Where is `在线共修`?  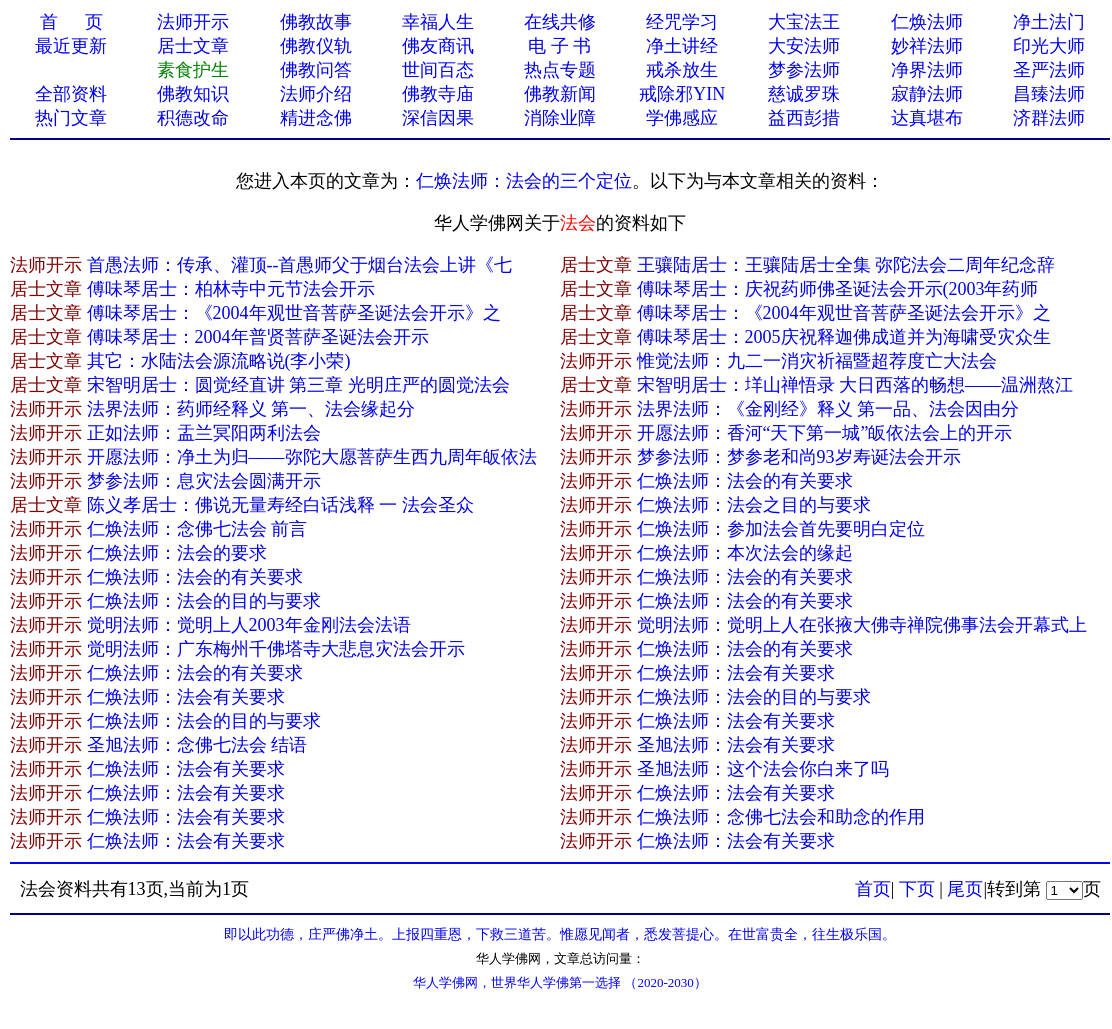
在线共修 is located at coordinates (560, 22).